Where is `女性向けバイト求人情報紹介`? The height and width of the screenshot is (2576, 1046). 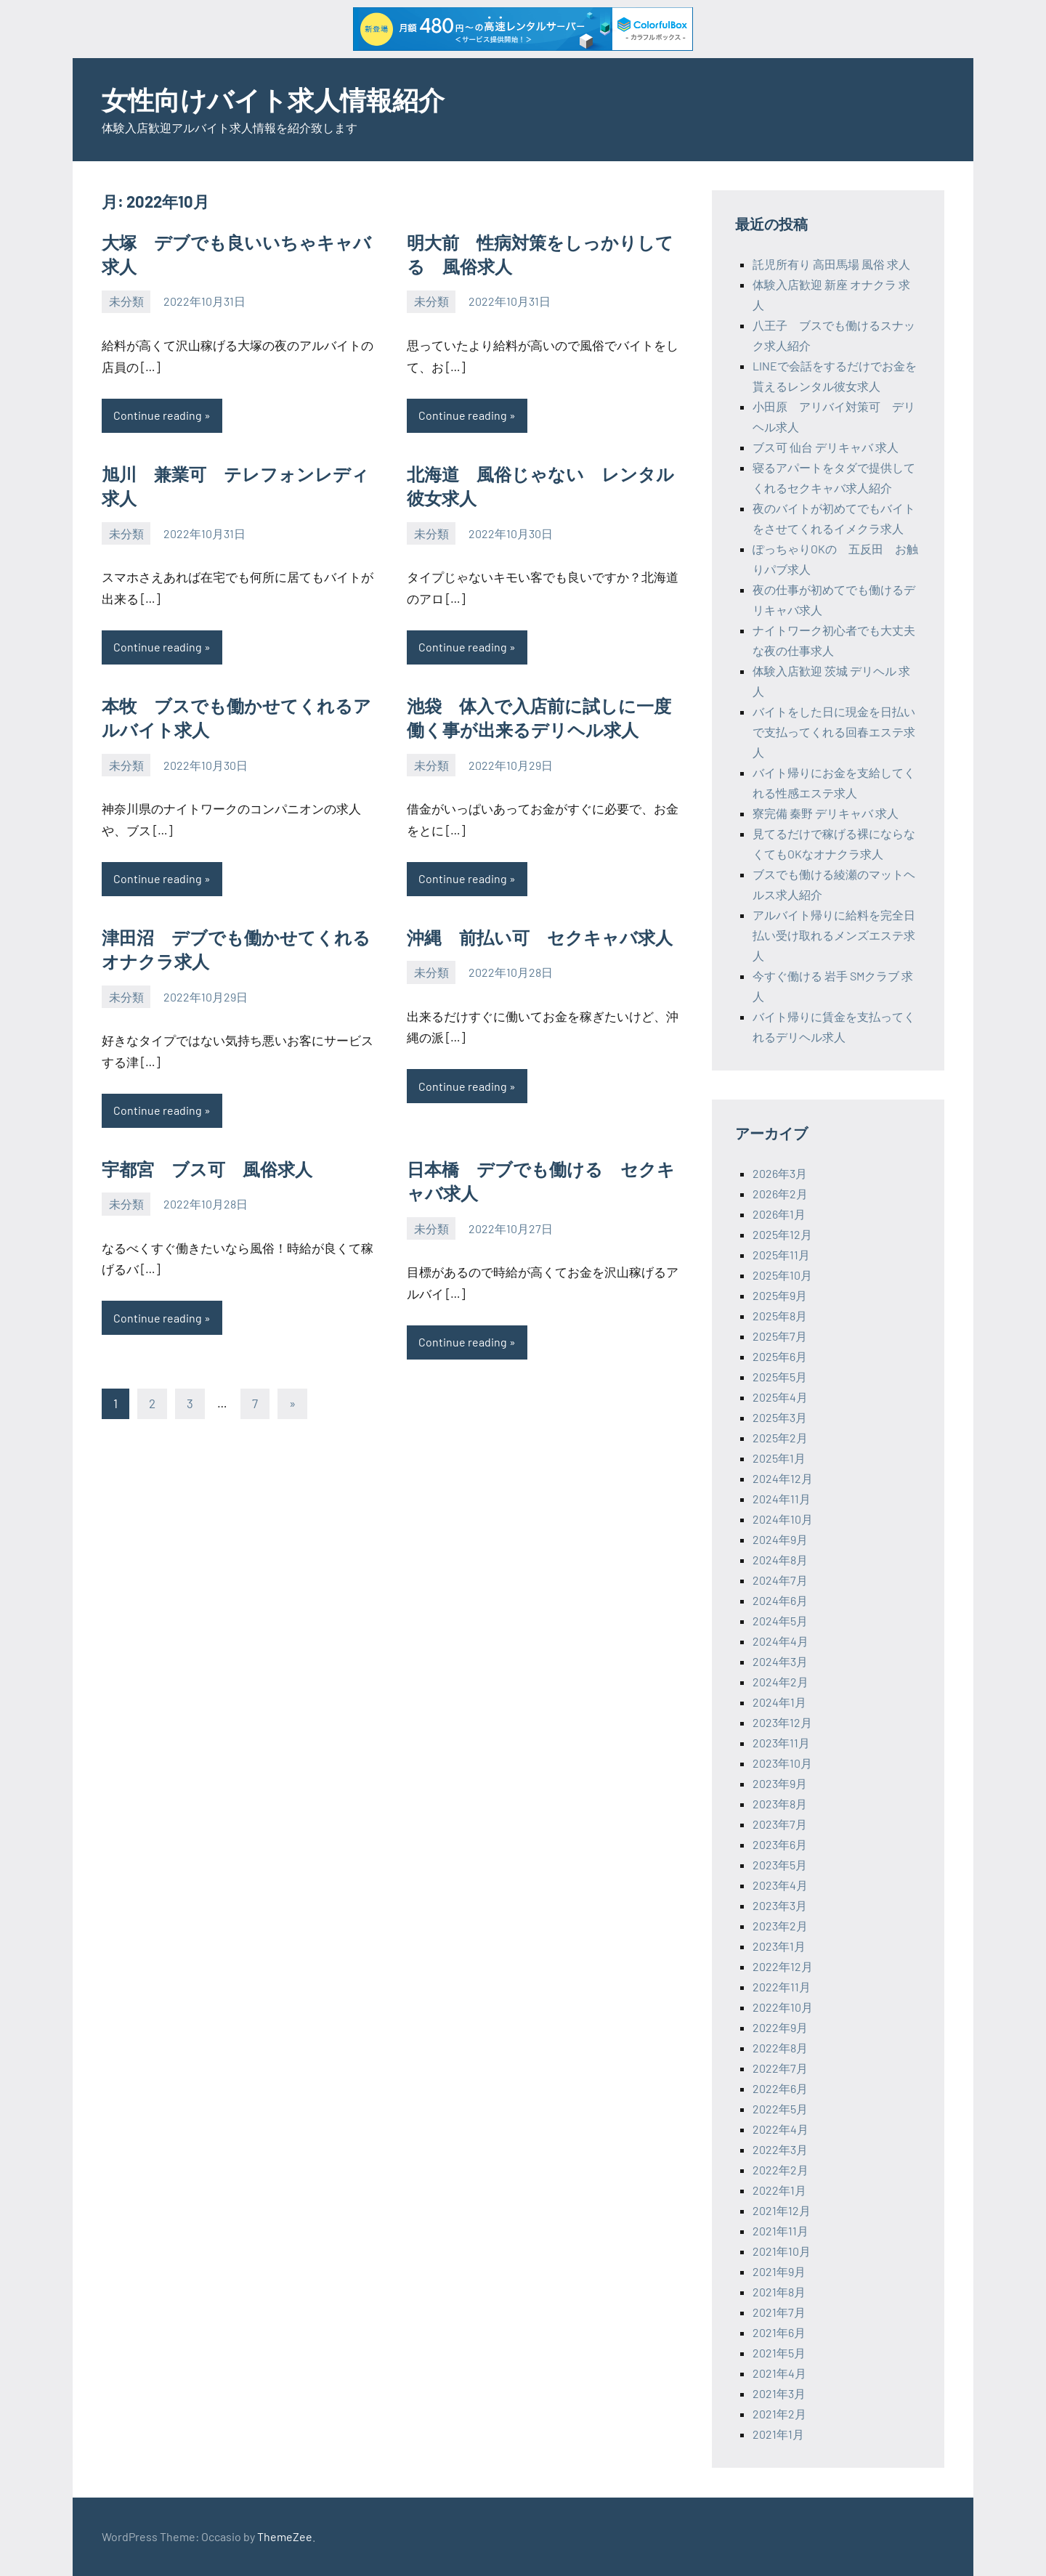
女性向けバイト求人情報紹介 is located at coordinates (273, 99).